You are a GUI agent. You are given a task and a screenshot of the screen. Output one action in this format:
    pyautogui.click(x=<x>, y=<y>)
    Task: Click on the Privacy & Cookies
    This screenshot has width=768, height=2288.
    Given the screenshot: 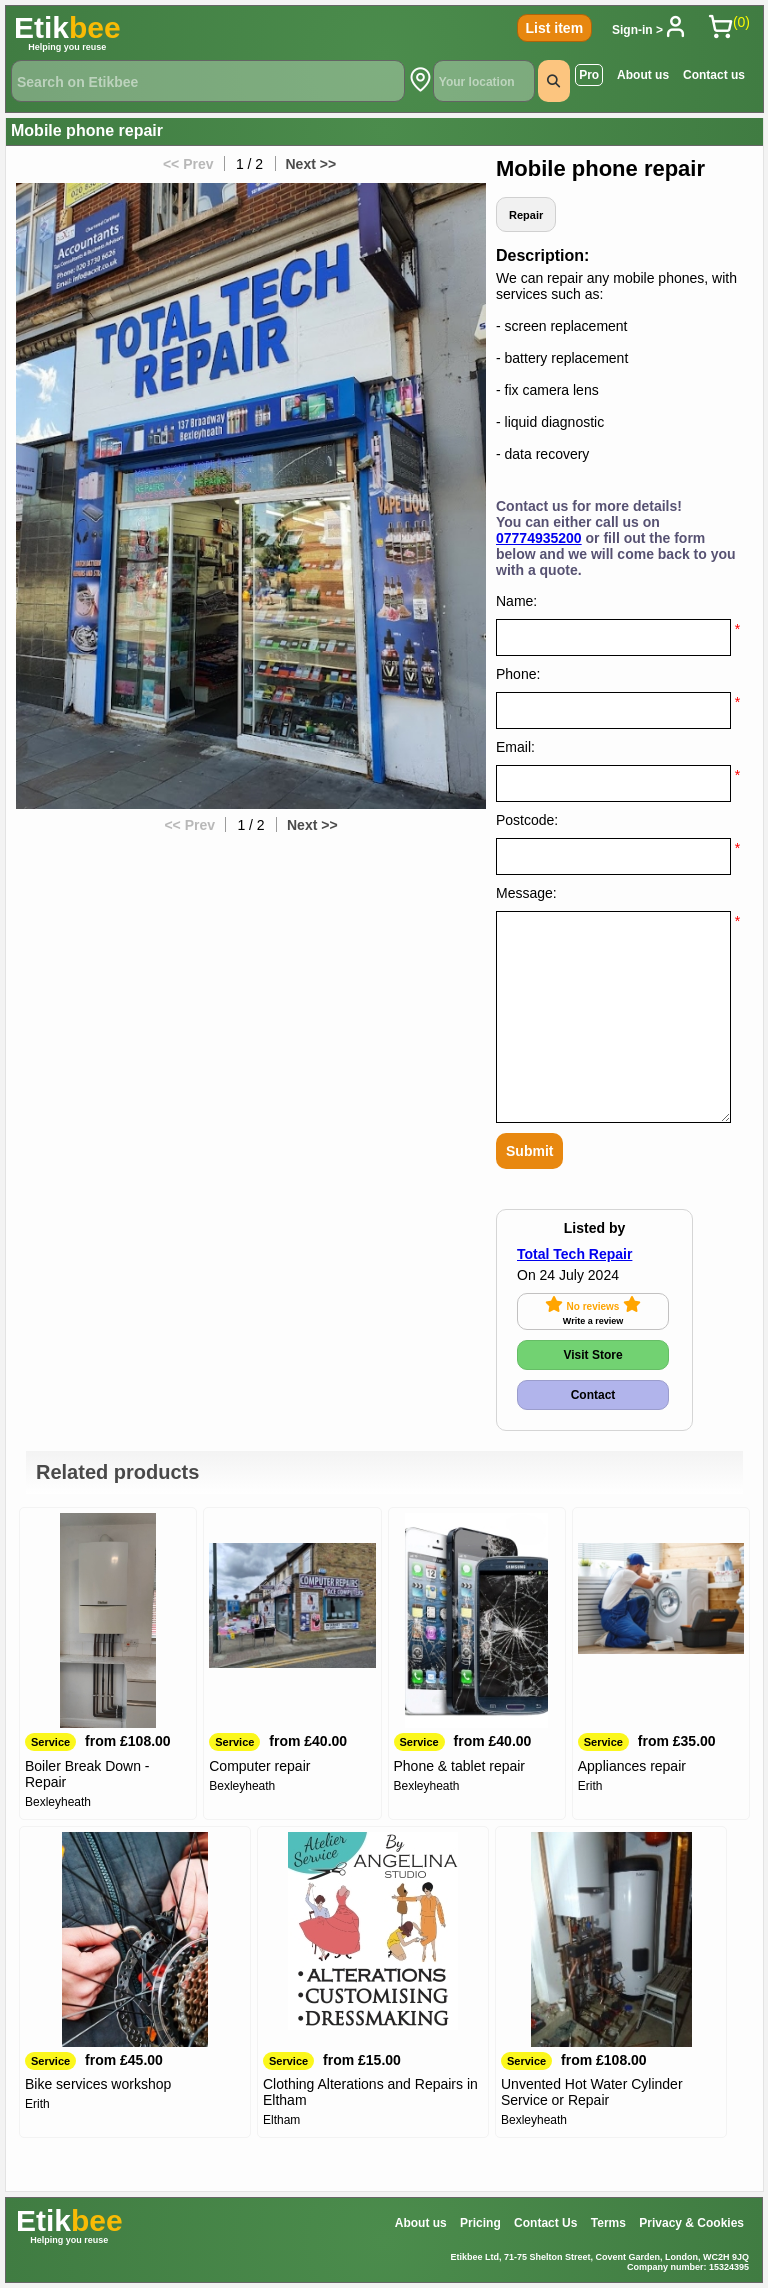 What is the action you would take?
    pyautogui.click(x=691, y=2223)
    